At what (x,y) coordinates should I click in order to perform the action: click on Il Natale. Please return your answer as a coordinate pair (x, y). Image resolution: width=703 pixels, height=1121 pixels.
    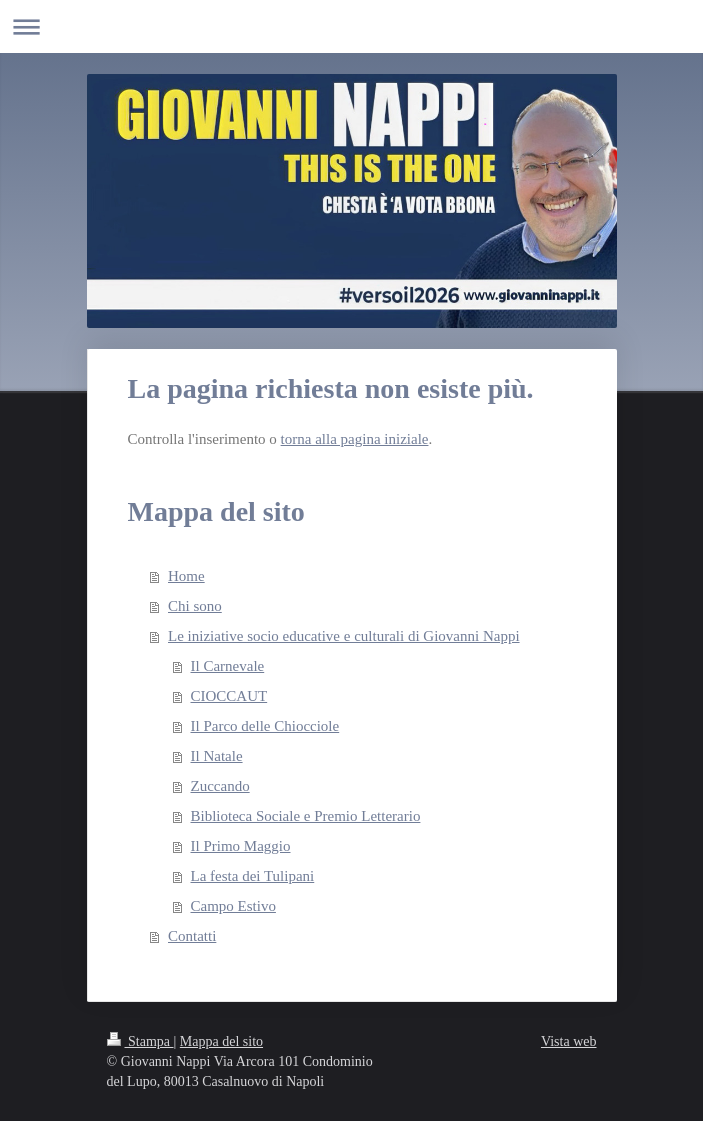
    Looking at the image, I should click on (217, 756).